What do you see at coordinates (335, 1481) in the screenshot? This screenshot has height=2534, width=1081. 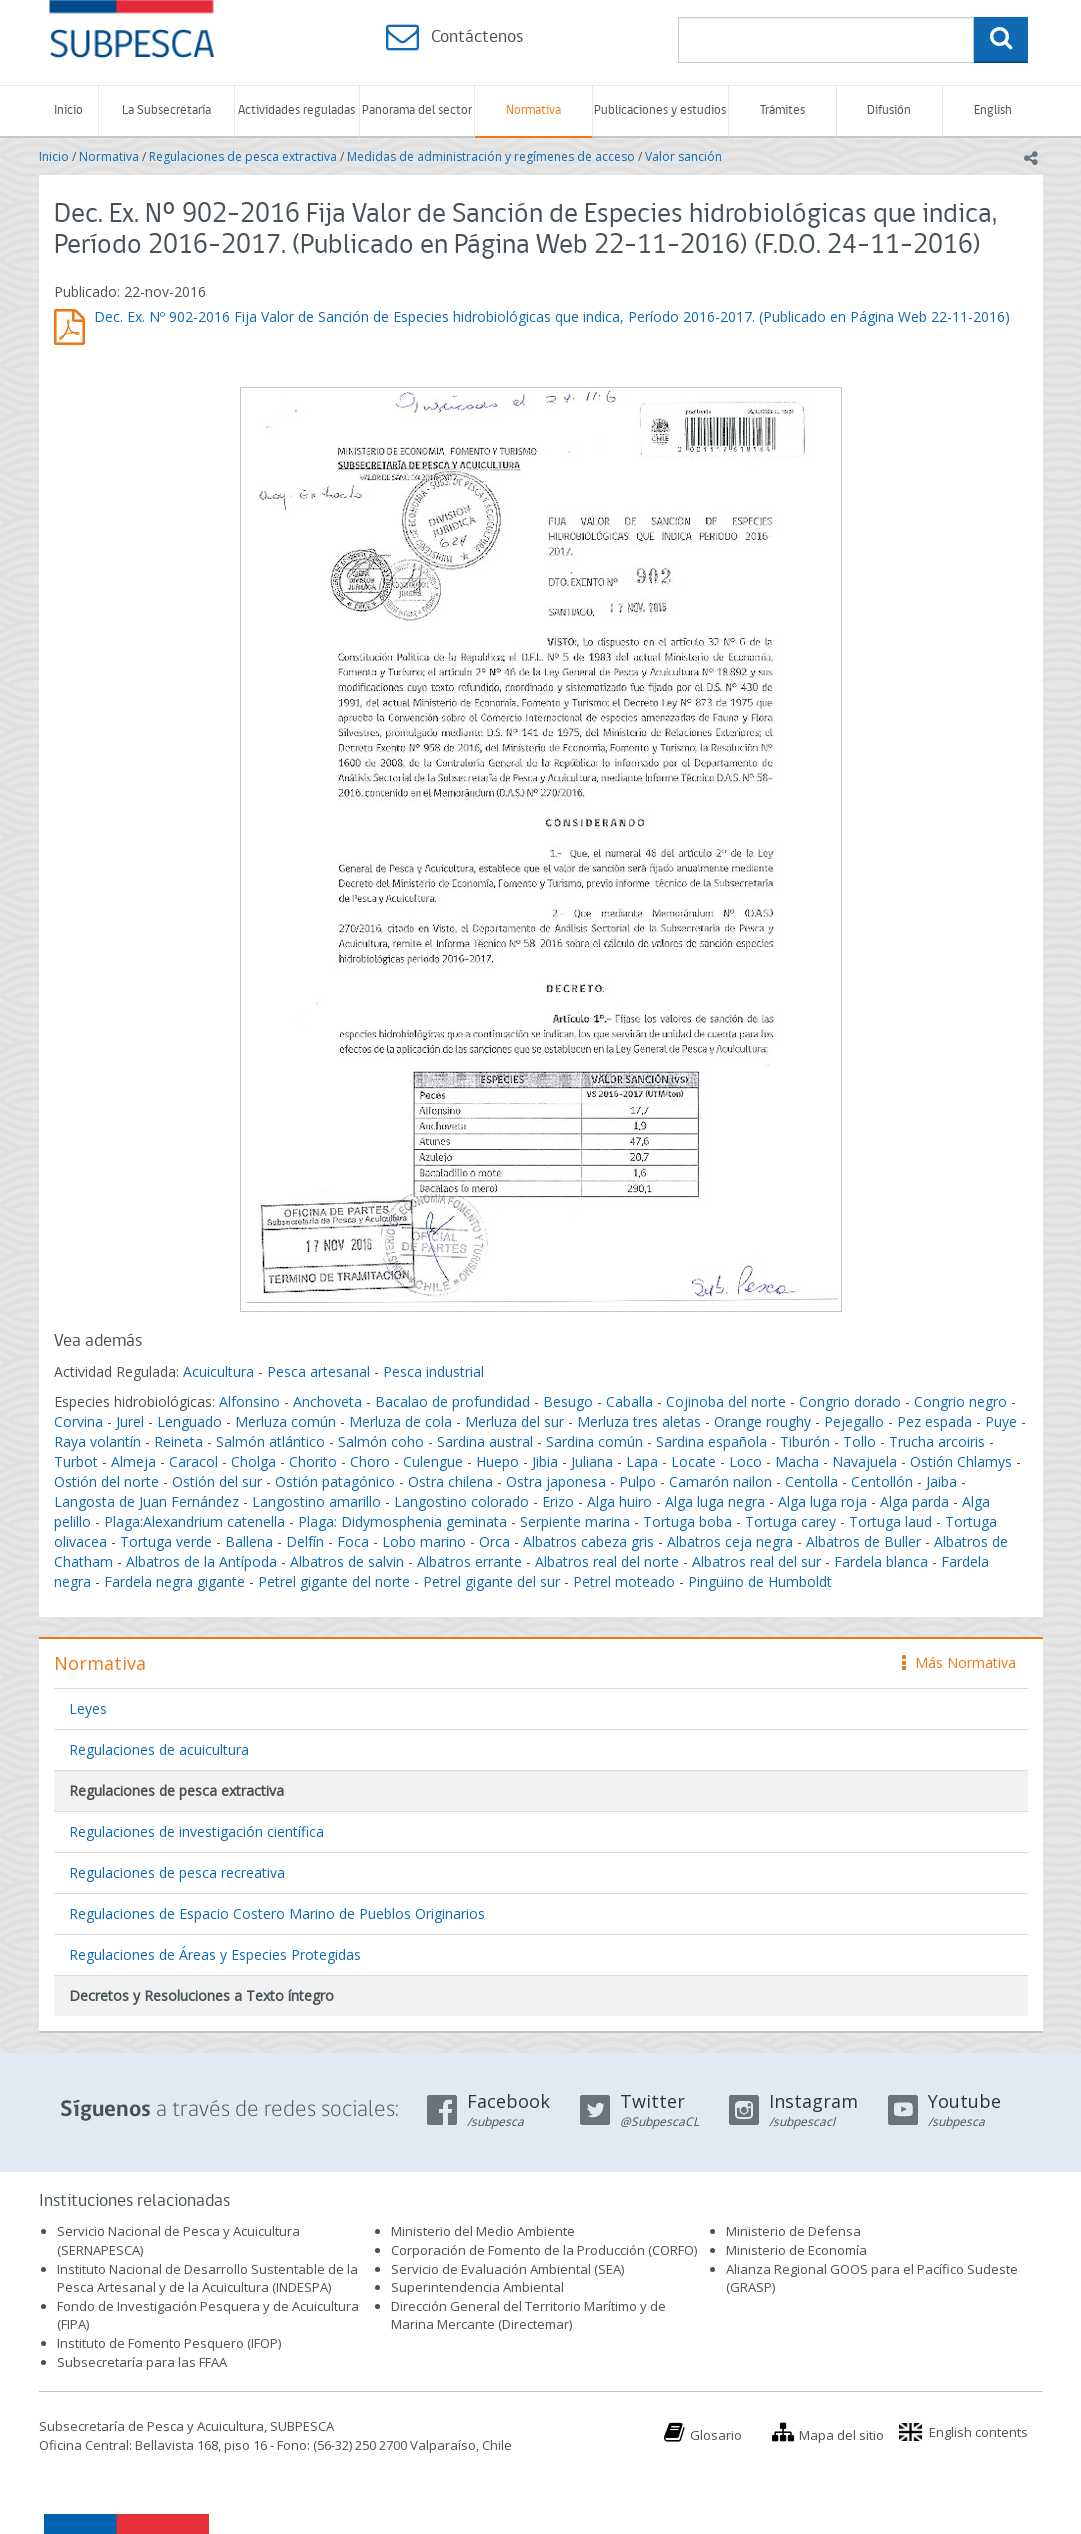 I see `Ostión patagónico` at bounding box center [335, 1481].